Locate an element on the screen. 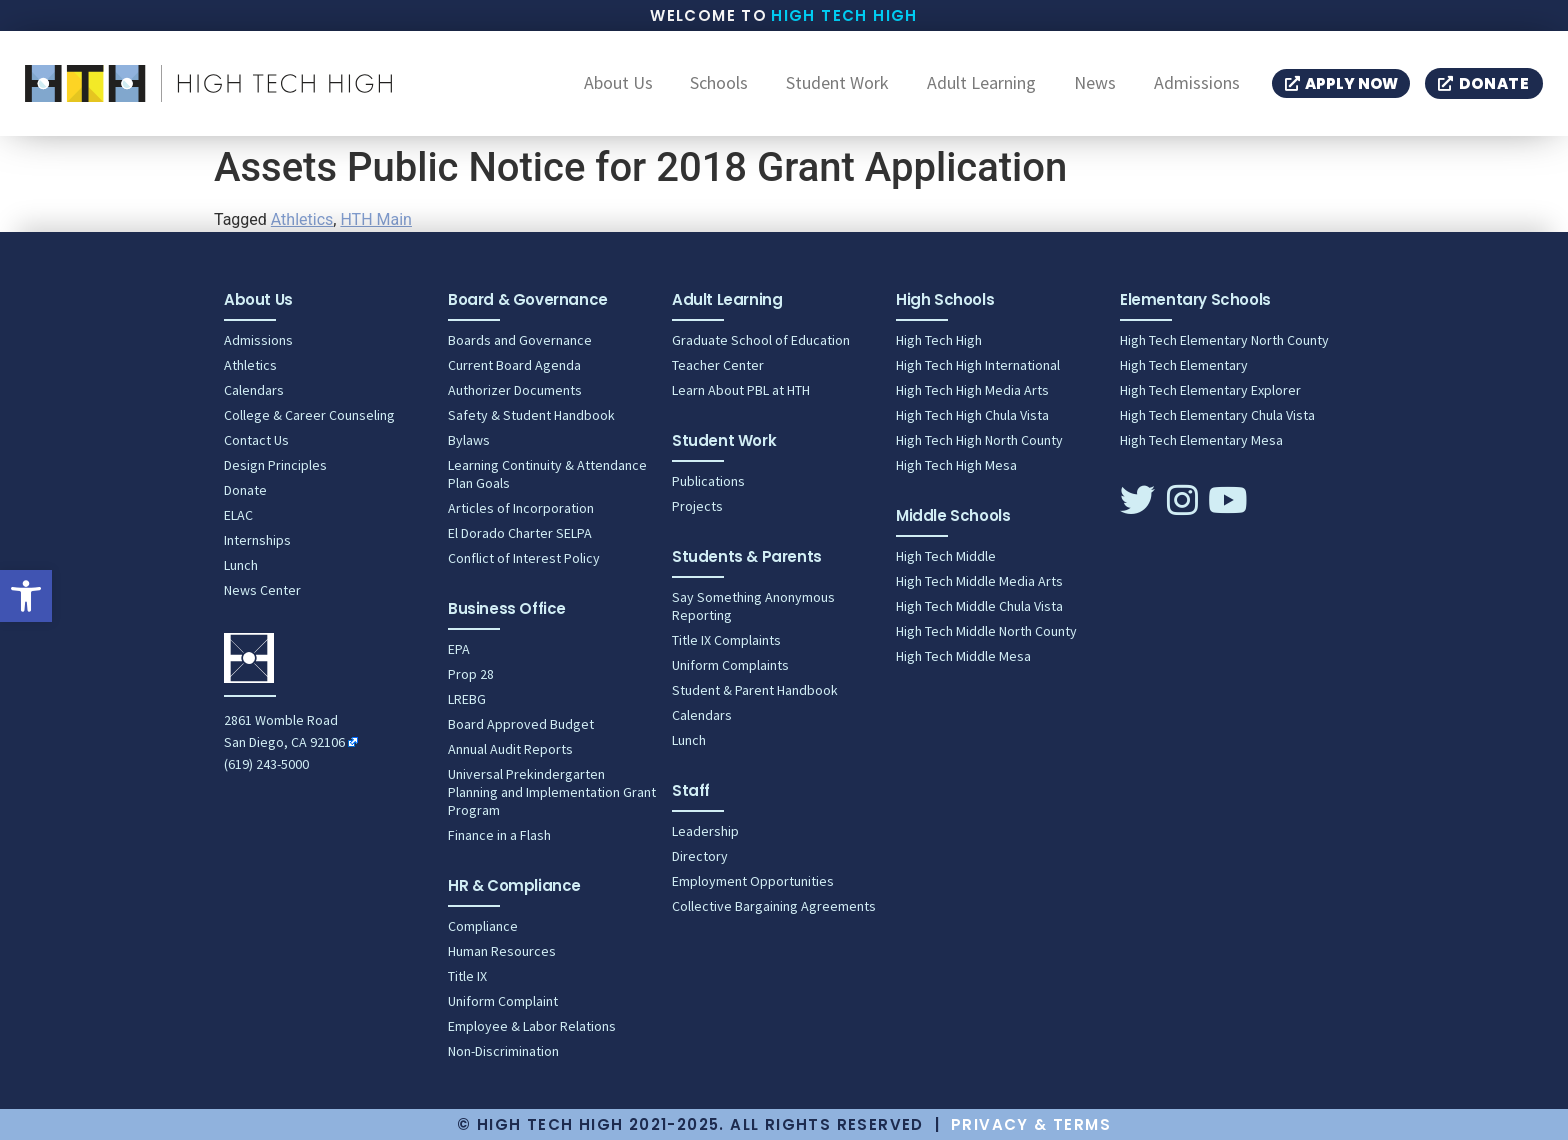 The image size is (1568, 1140). Teacher Center is located at coordinates (718, 365).